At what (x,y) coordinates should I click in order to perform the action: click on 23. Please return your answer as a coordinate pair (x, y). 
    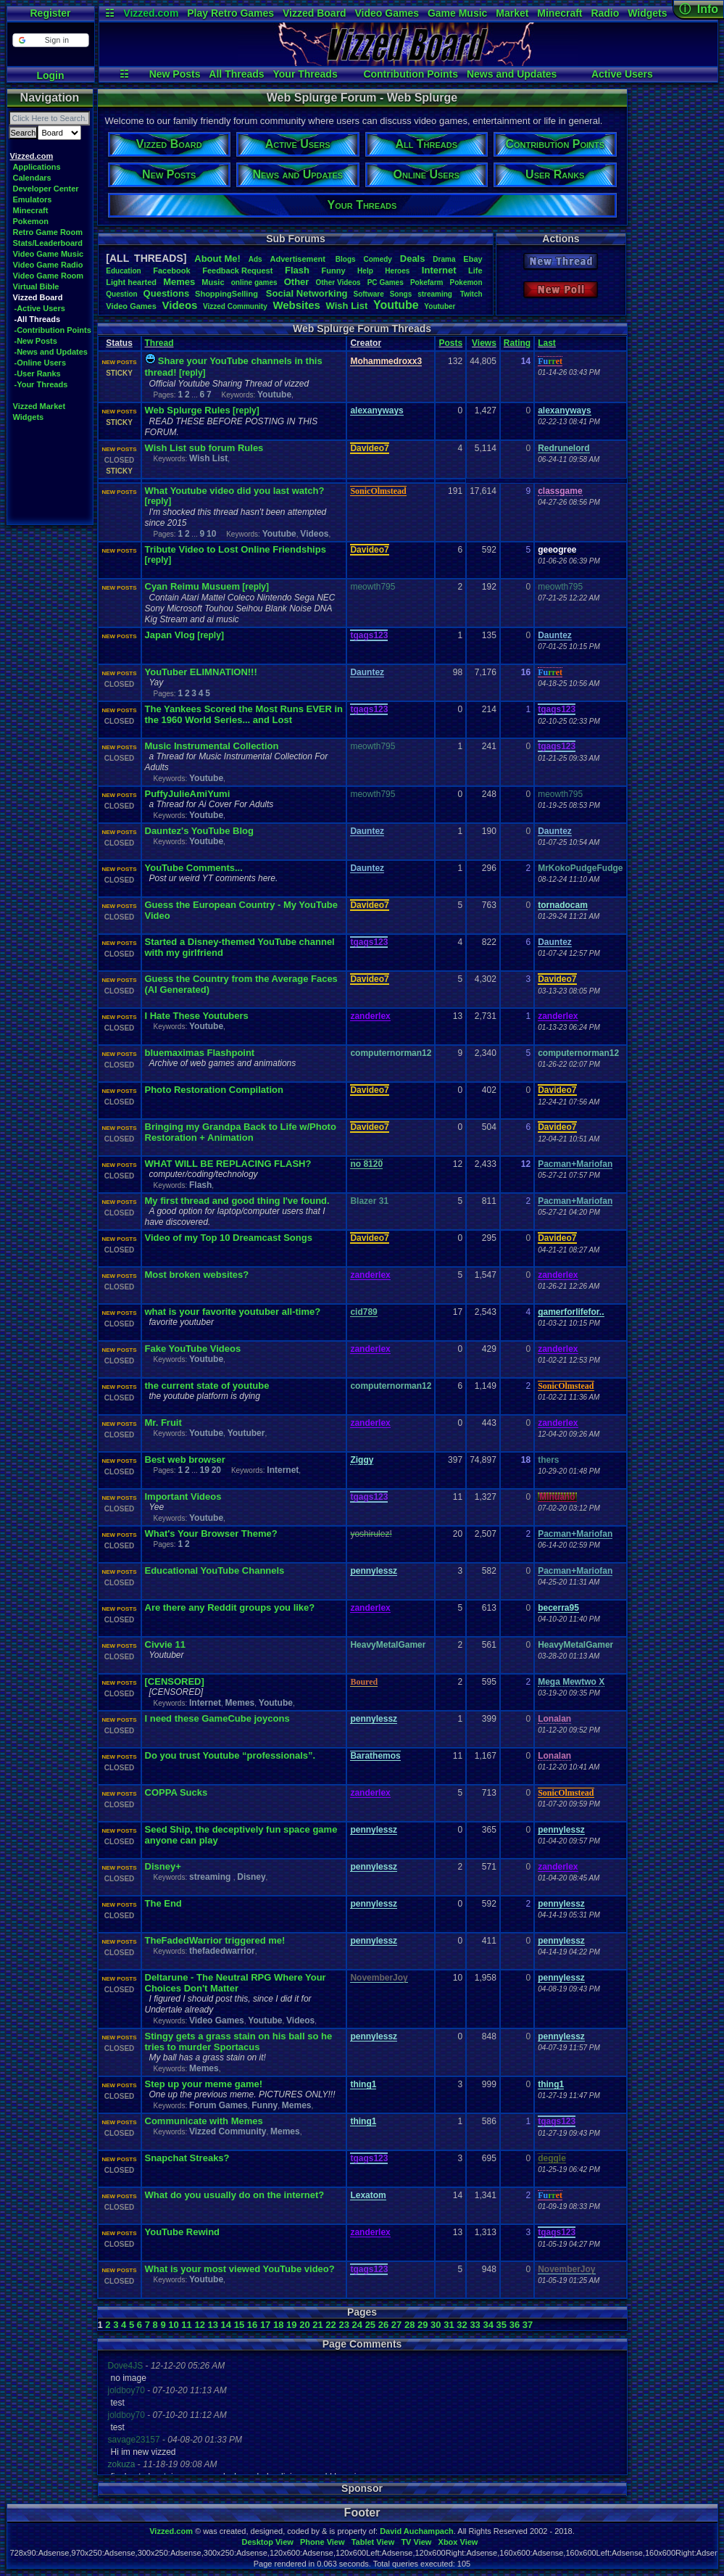
    Looking at the image, I should click on (343, 2324).